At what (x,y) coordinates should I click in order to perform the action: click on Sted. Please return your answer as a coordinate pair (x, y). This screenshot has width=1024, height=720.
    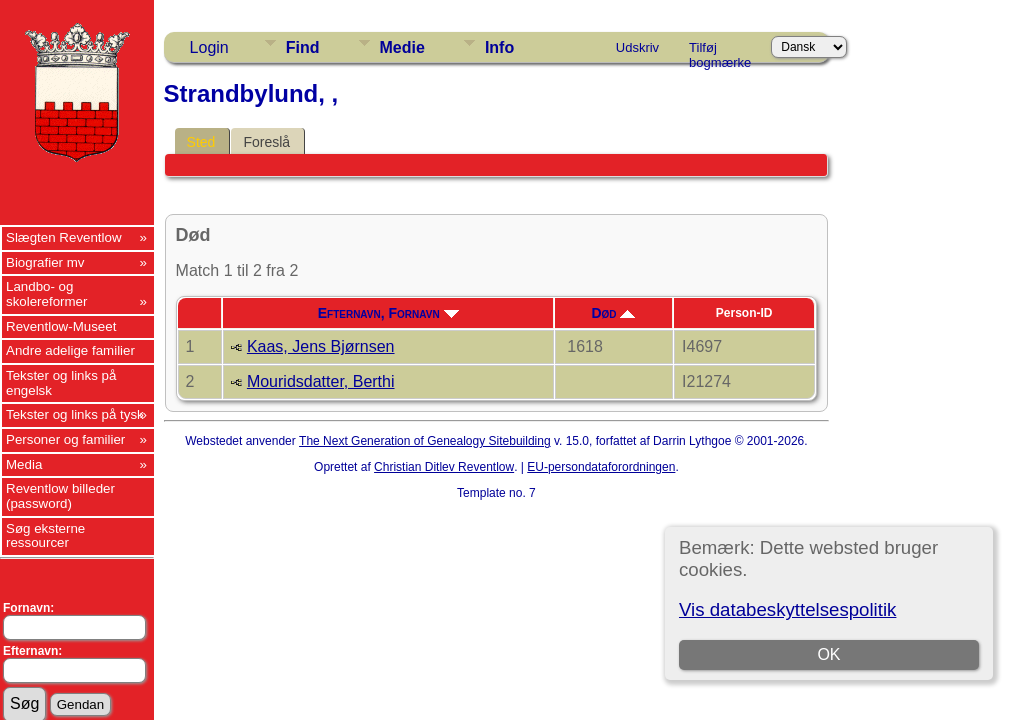
    Looking at the image, I should click on (201, 142).